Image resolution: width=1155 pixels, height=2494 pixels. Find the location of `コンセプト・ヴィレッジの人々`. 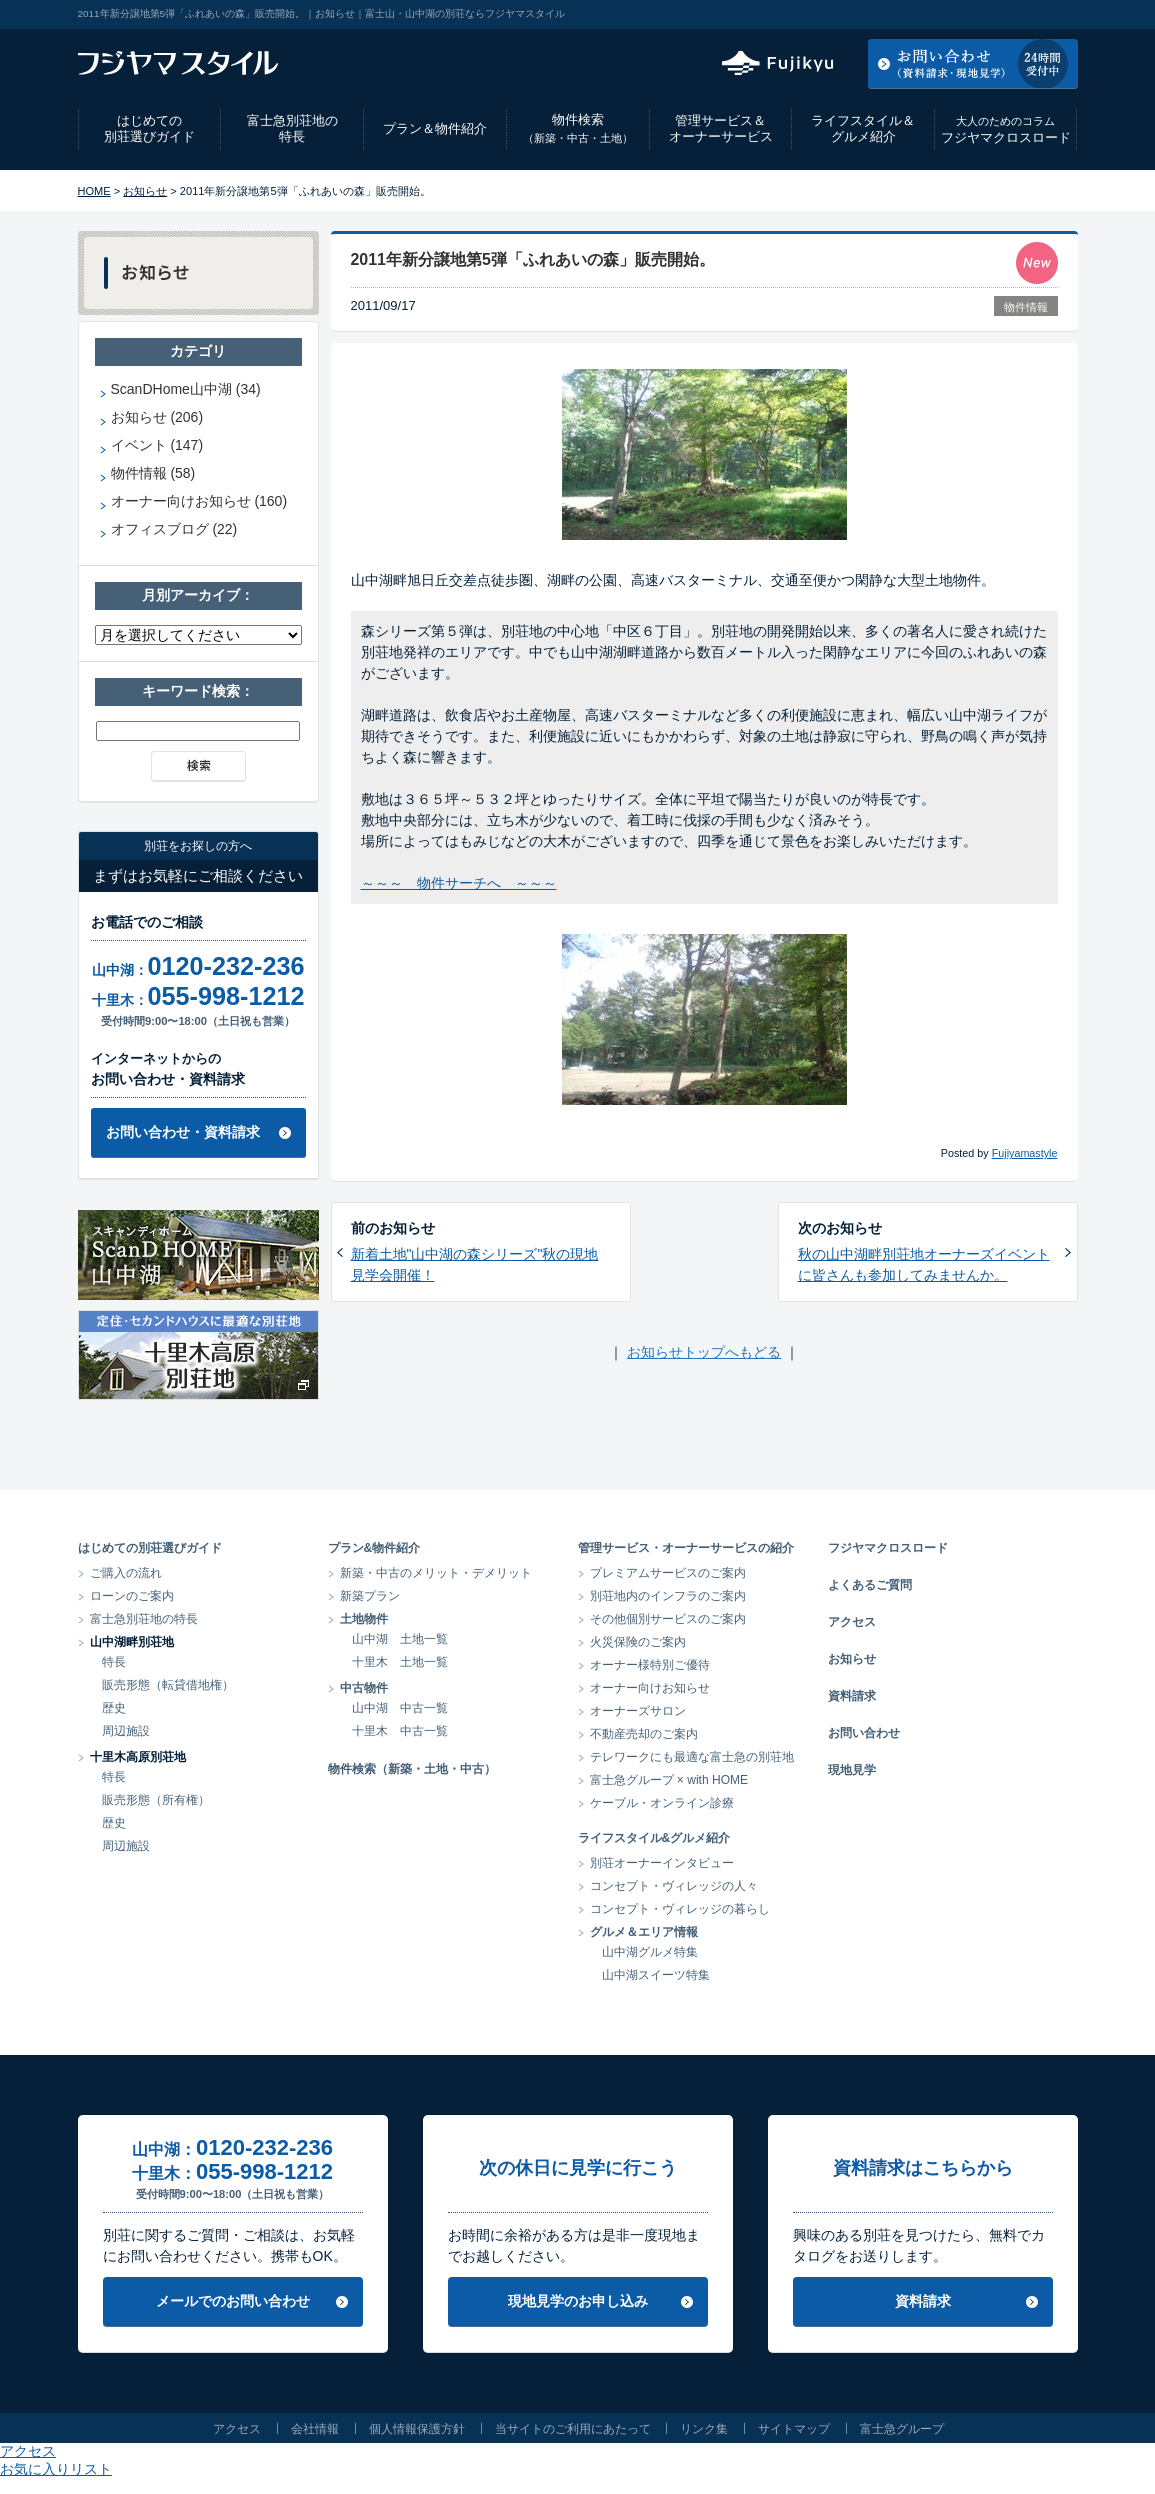

コンセプト・ヴィレッジの人々 is located at coordinates (674, 1886).